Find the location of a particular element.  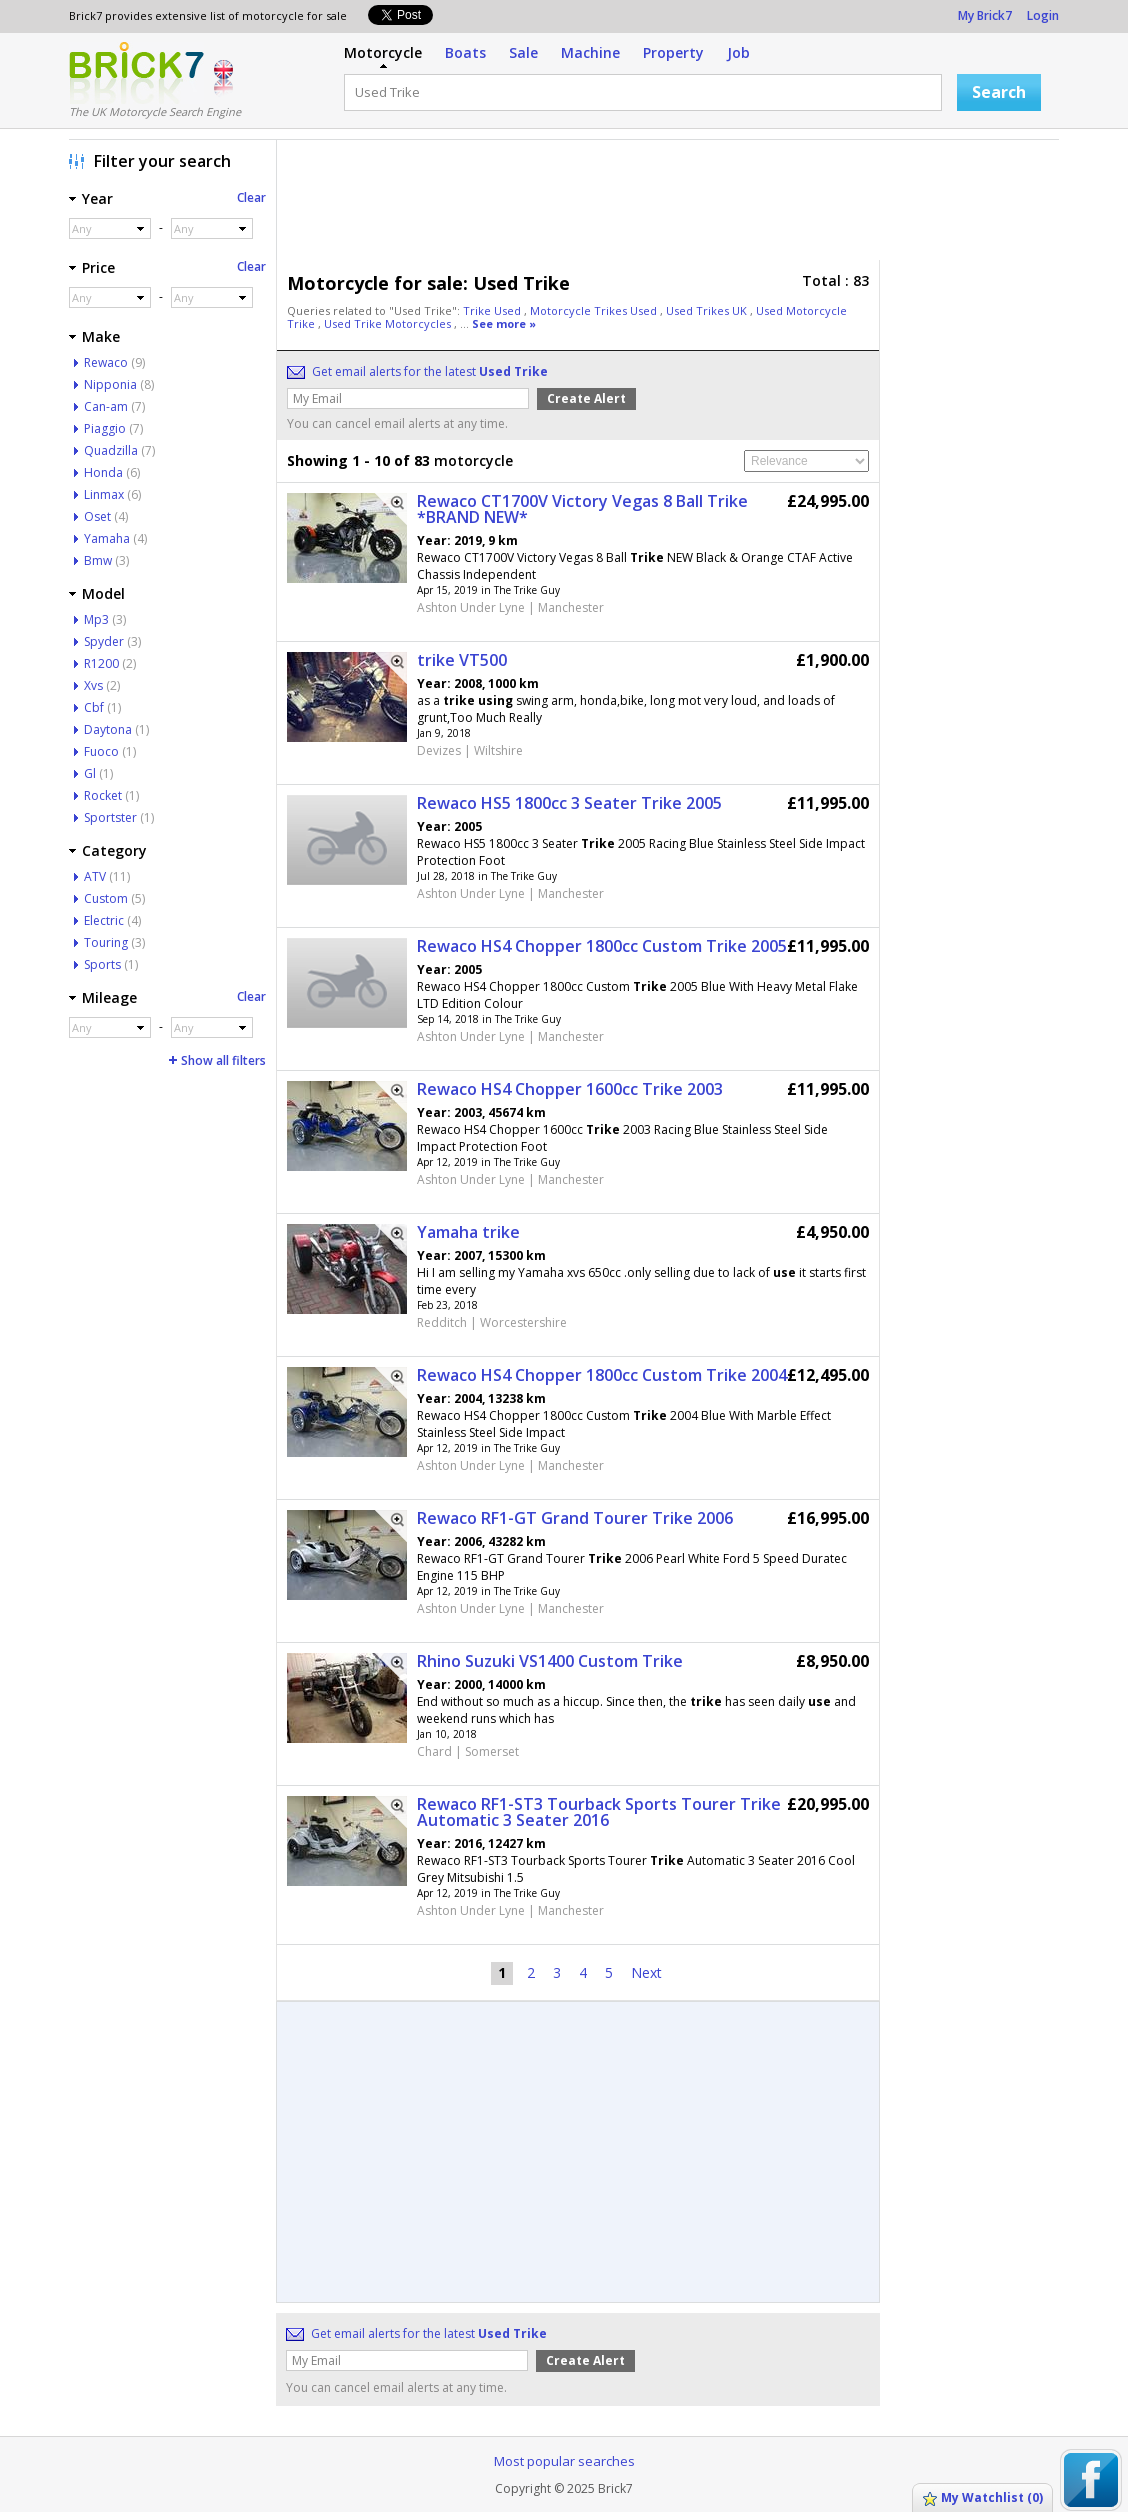

Custom is located at coordinates (106, 898).